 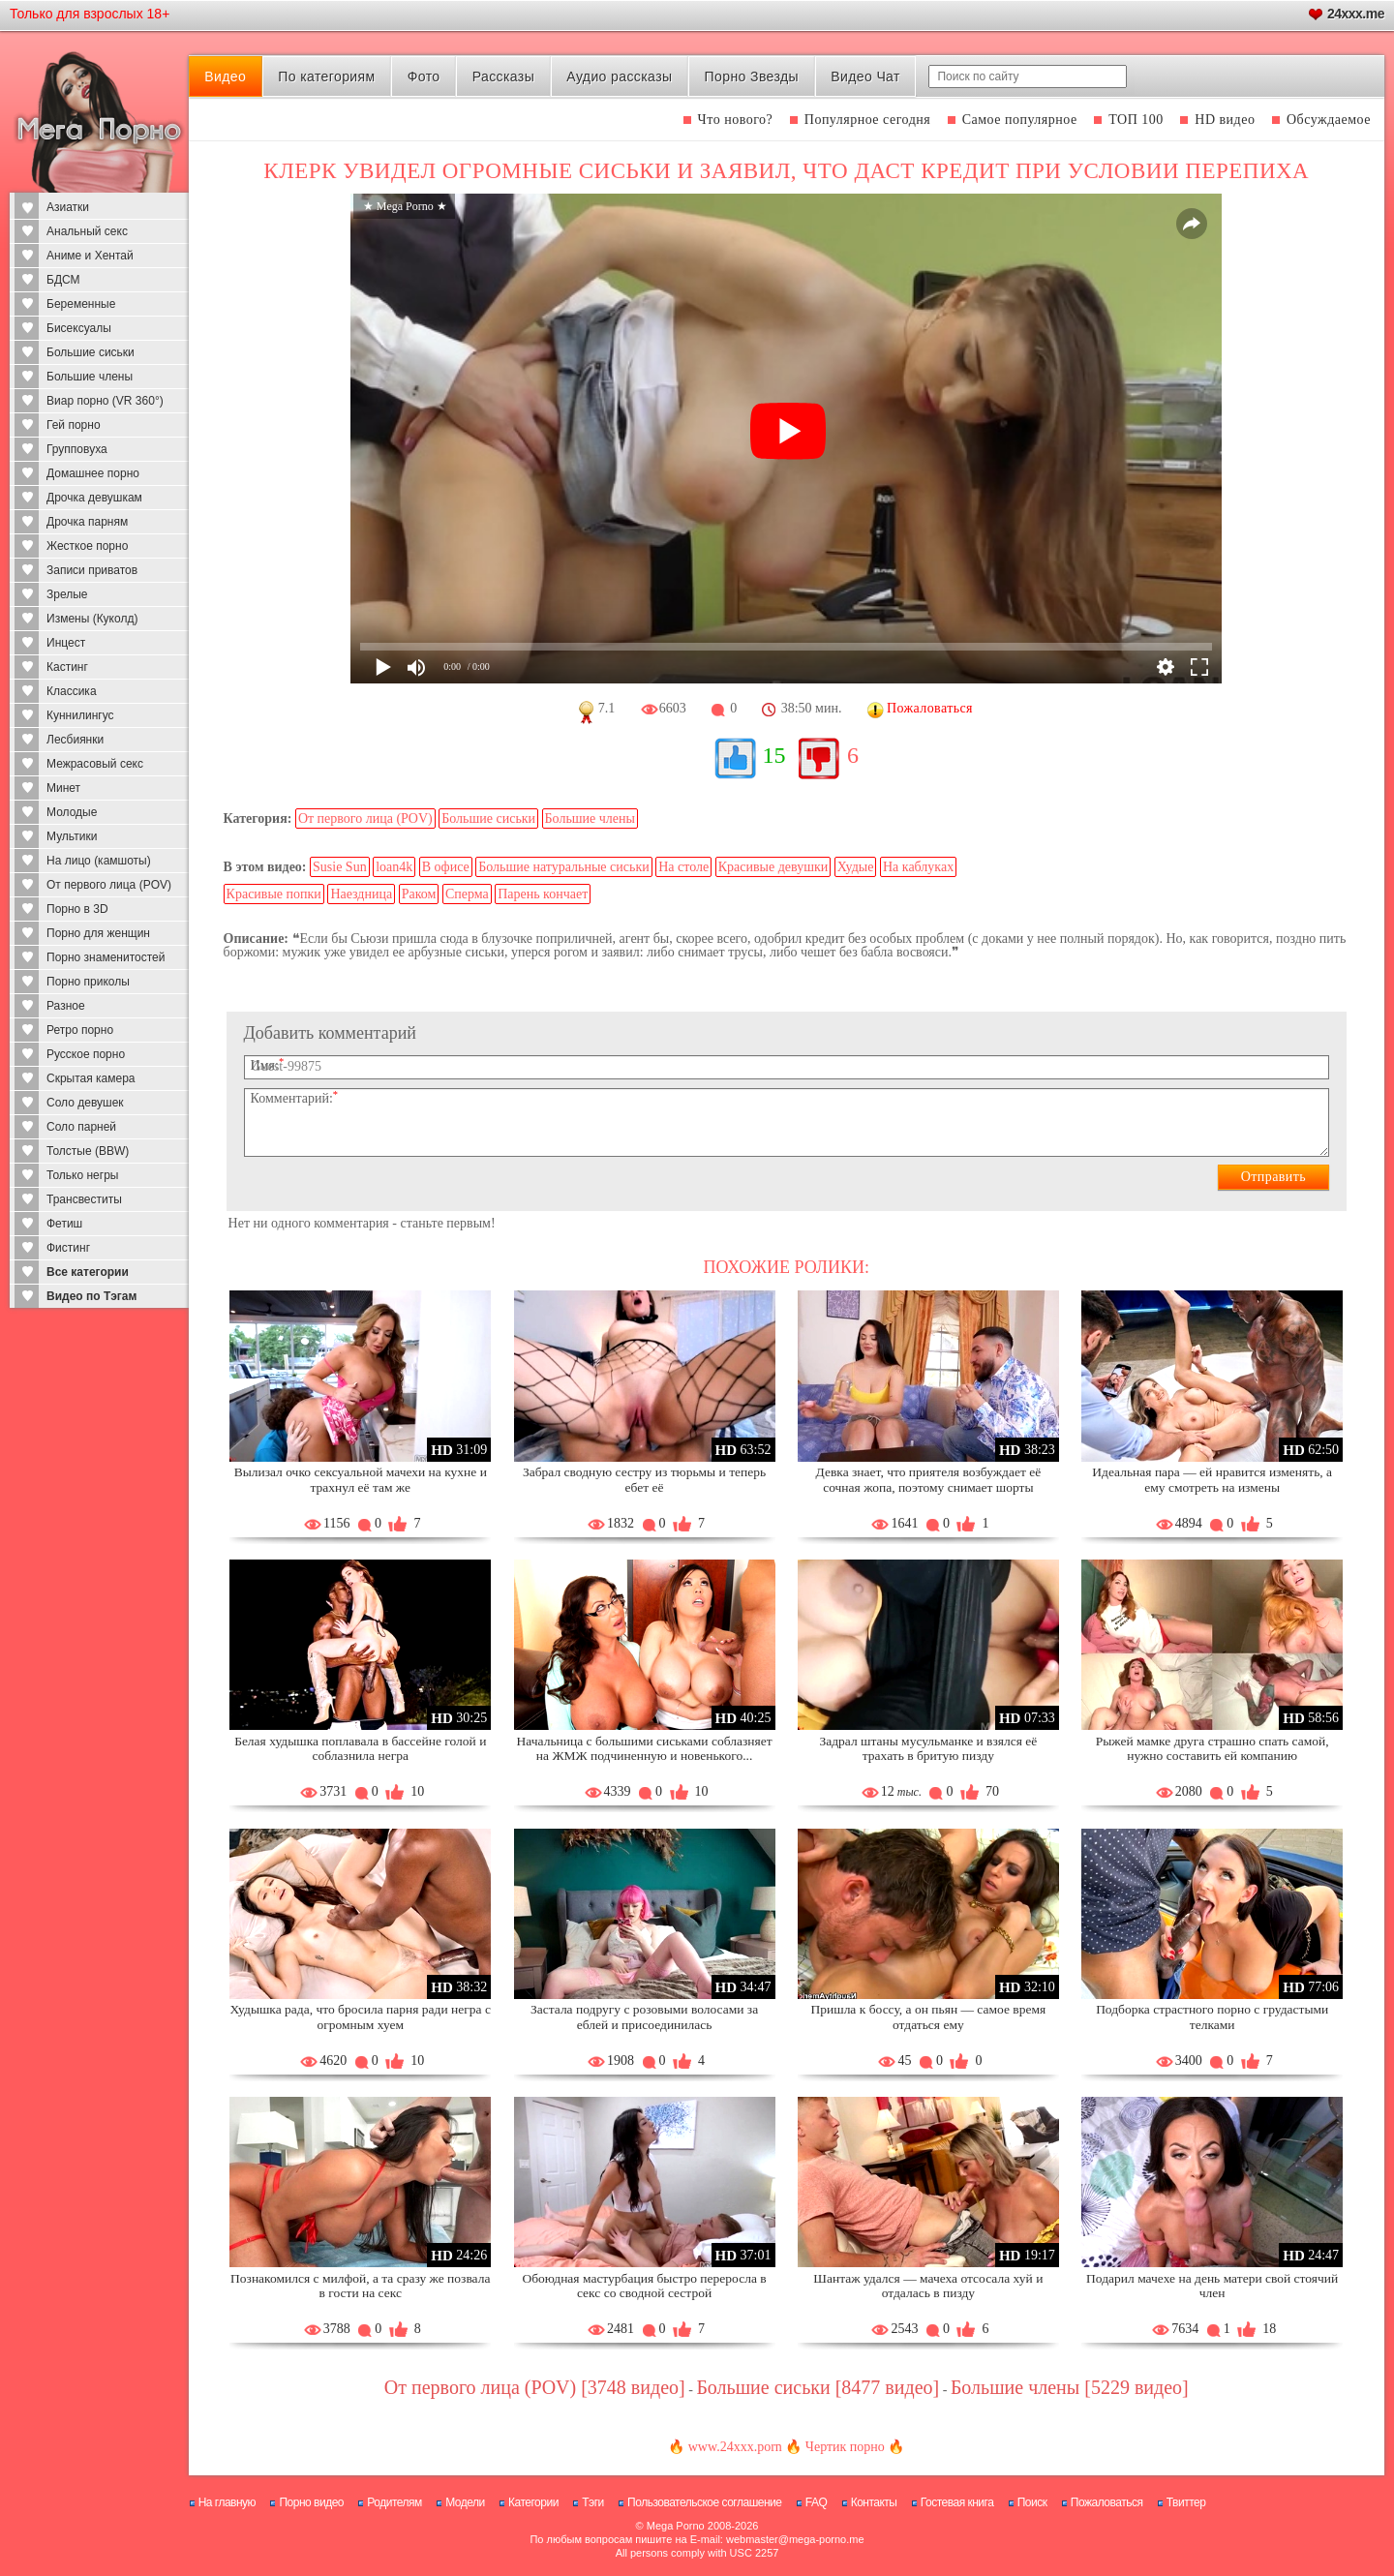 What do you see at coordinates (957, 2502) in the screenshot?
I see `Гостевая книга` at bounding box center [957, 2502].